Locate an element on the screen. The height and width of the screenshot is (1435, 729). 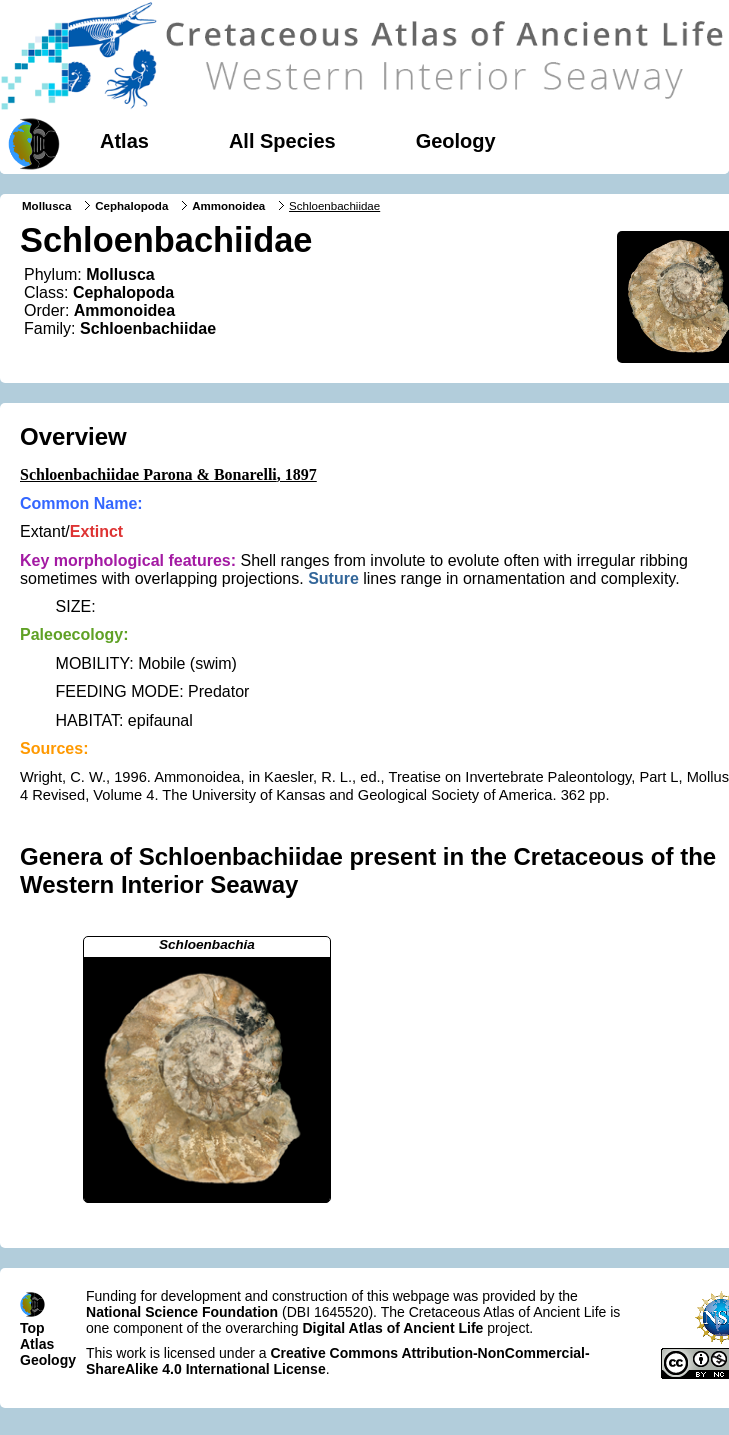
Ammonoidea is located at coordinates (228, 206).